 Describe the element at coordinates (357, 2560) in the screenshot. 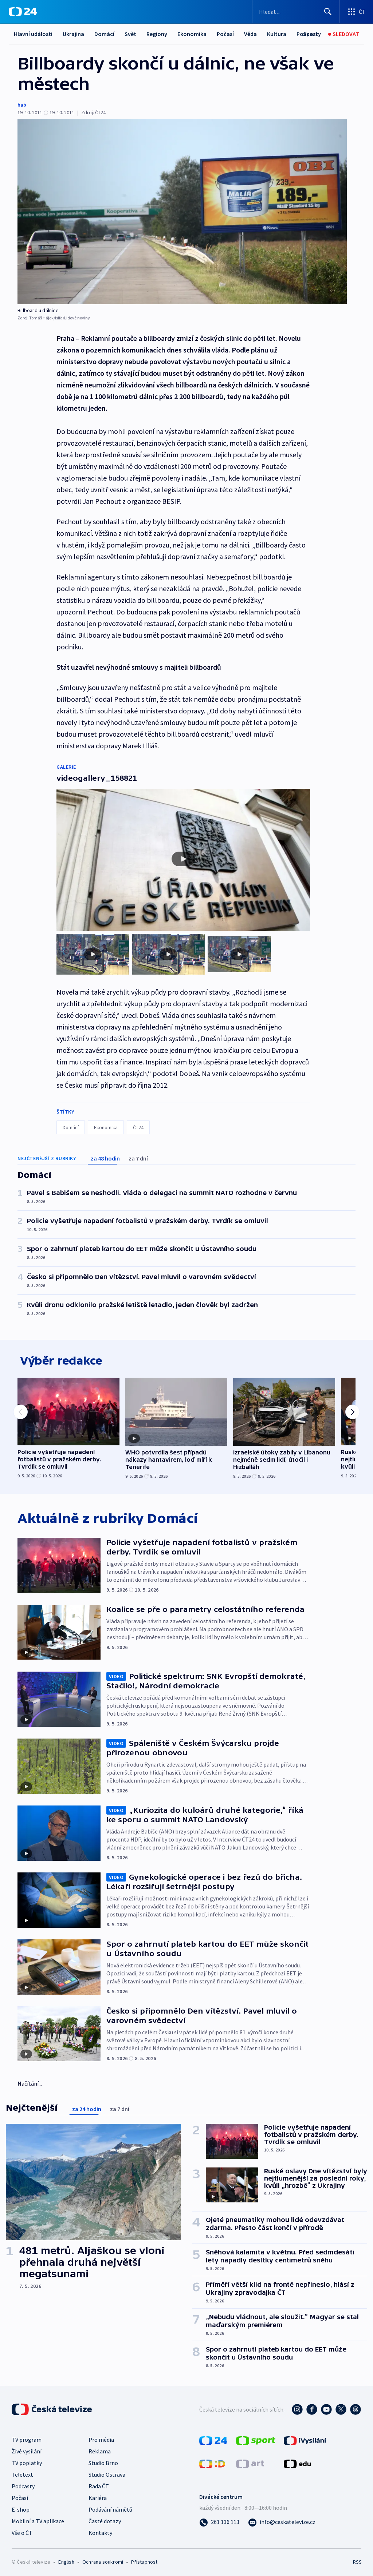

I see `RSS` at that location.